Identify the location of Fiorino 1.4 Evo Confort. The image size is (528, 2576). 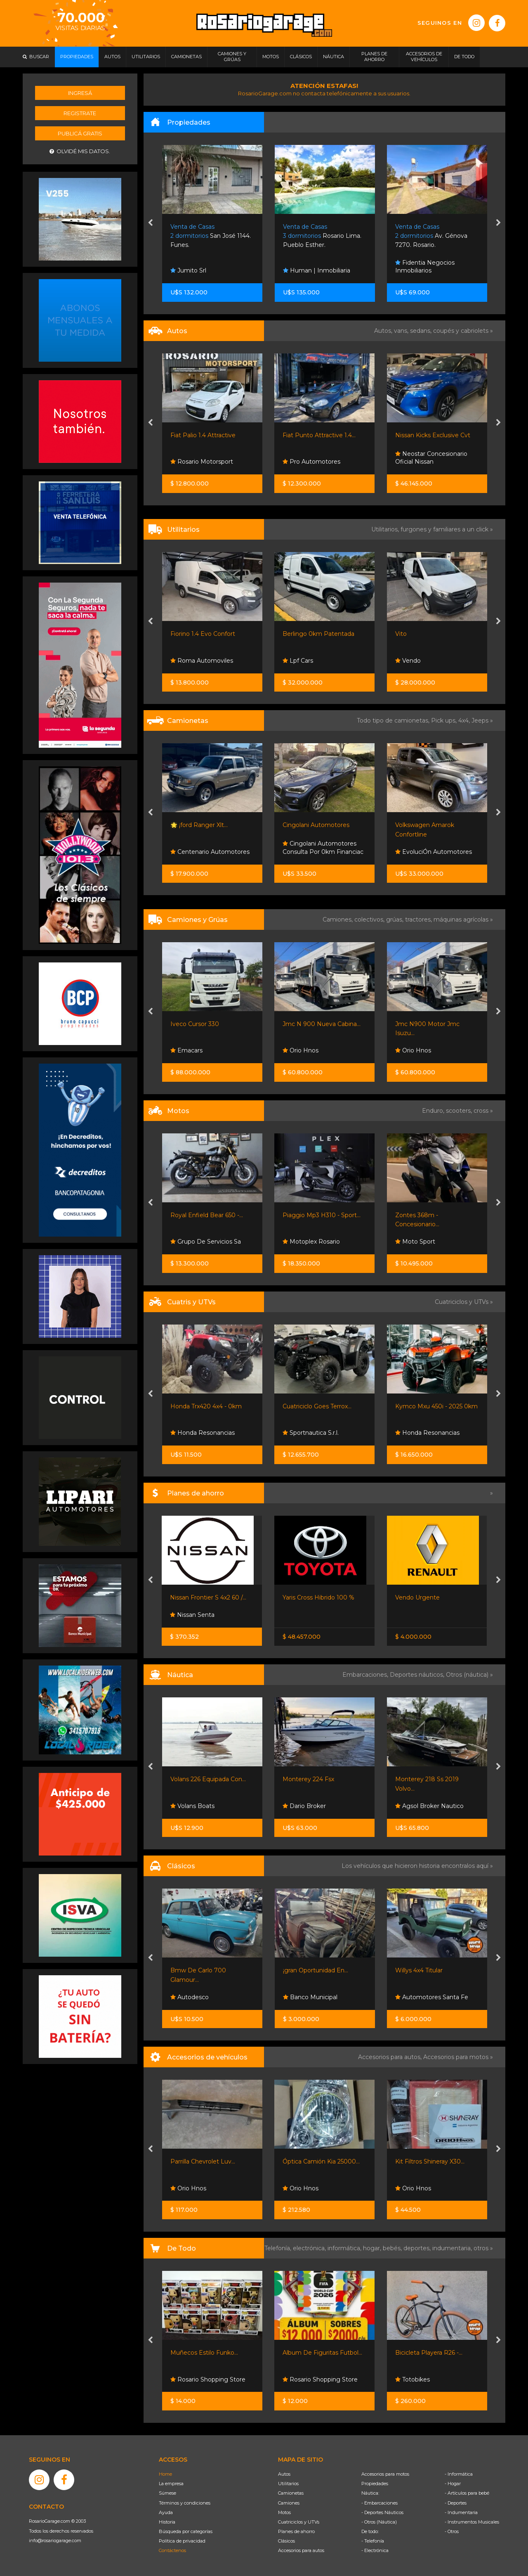
(202, 633).